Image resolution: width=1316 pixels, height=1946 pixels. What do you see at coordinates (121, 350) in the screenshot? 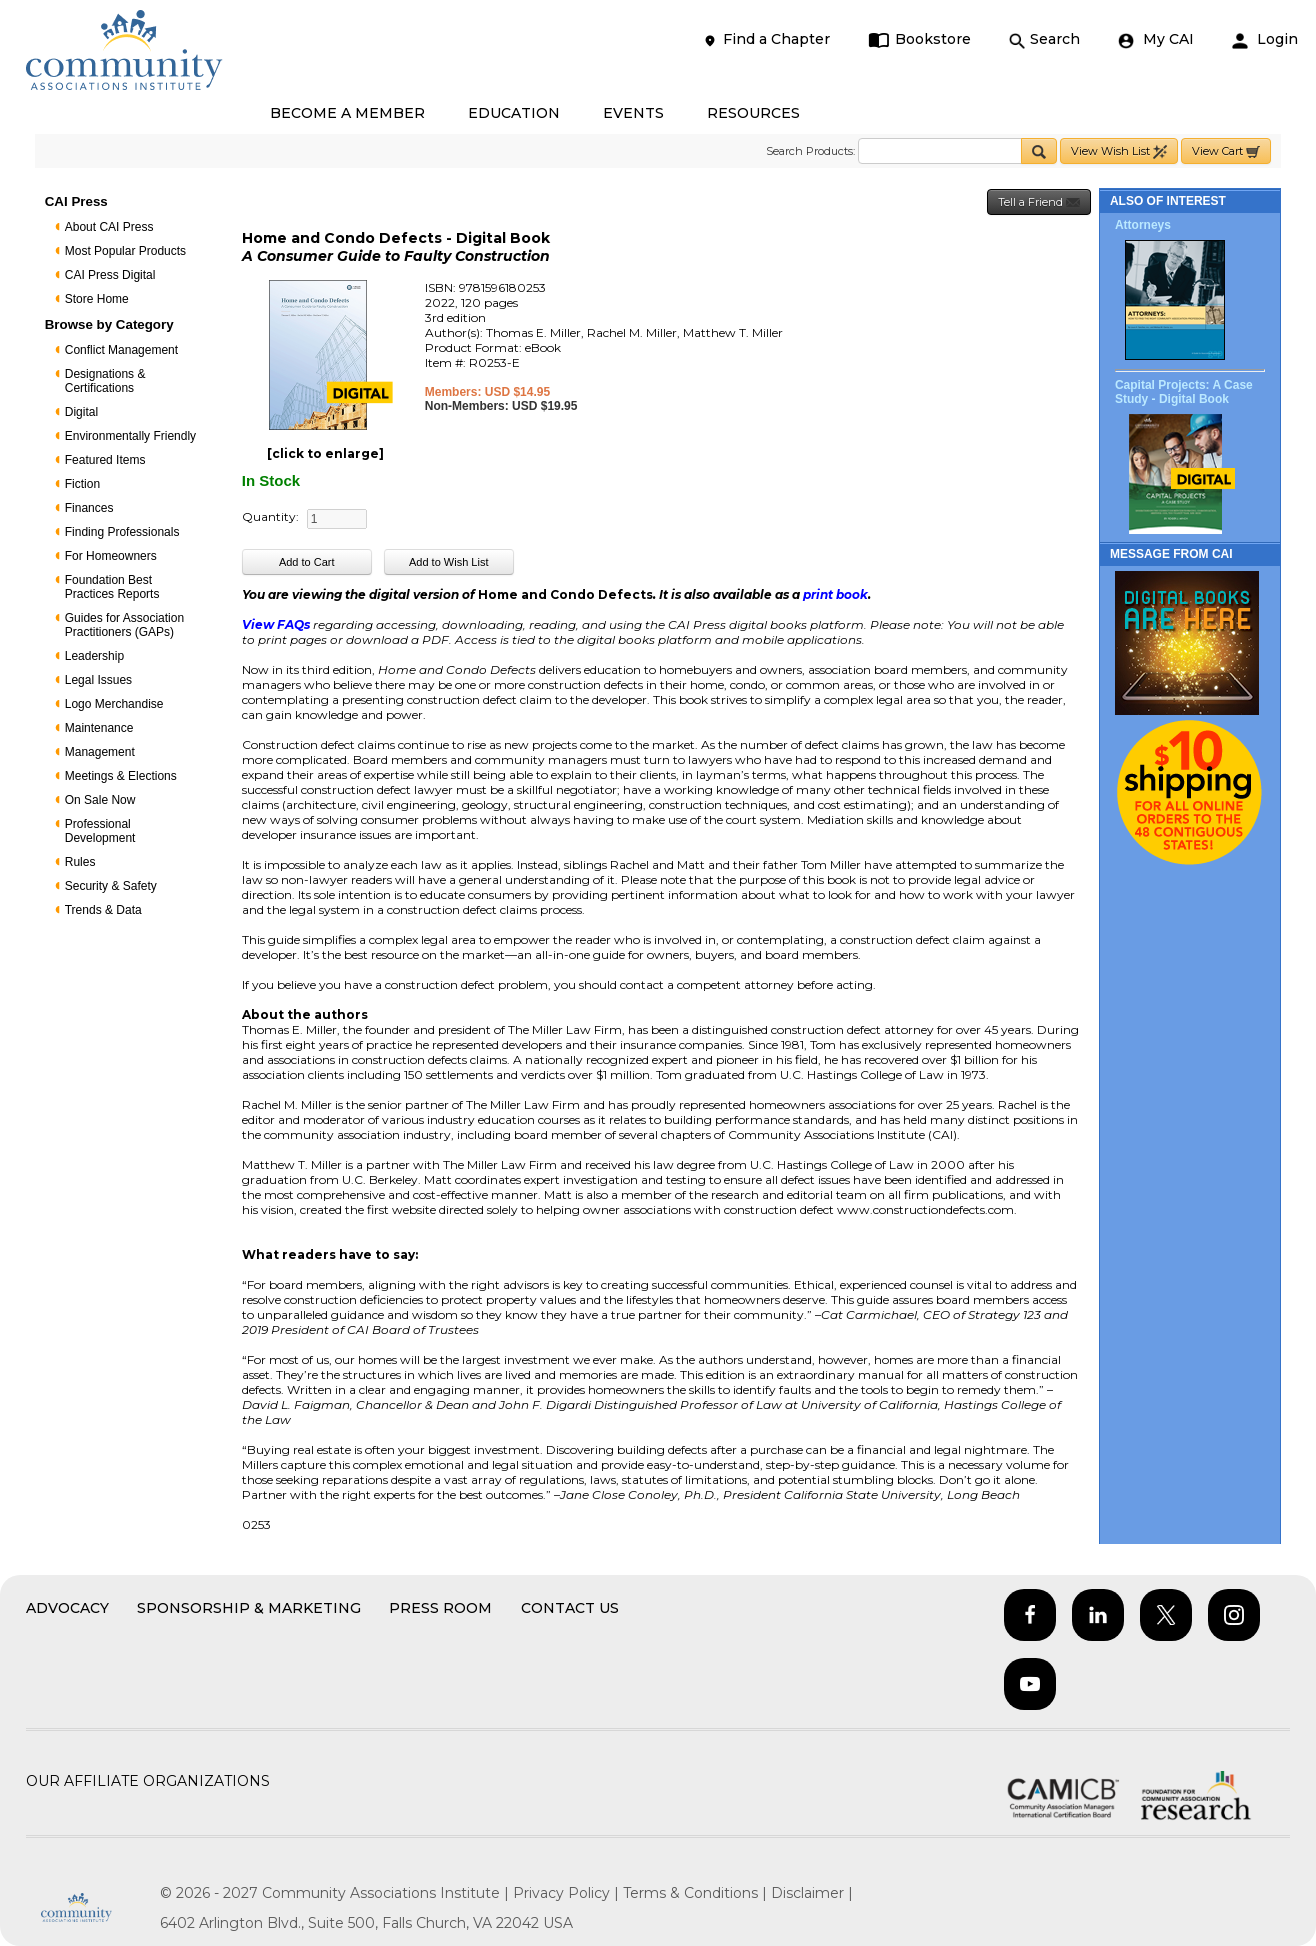
I see `Conflict Management` at bounding box center [121, 350].